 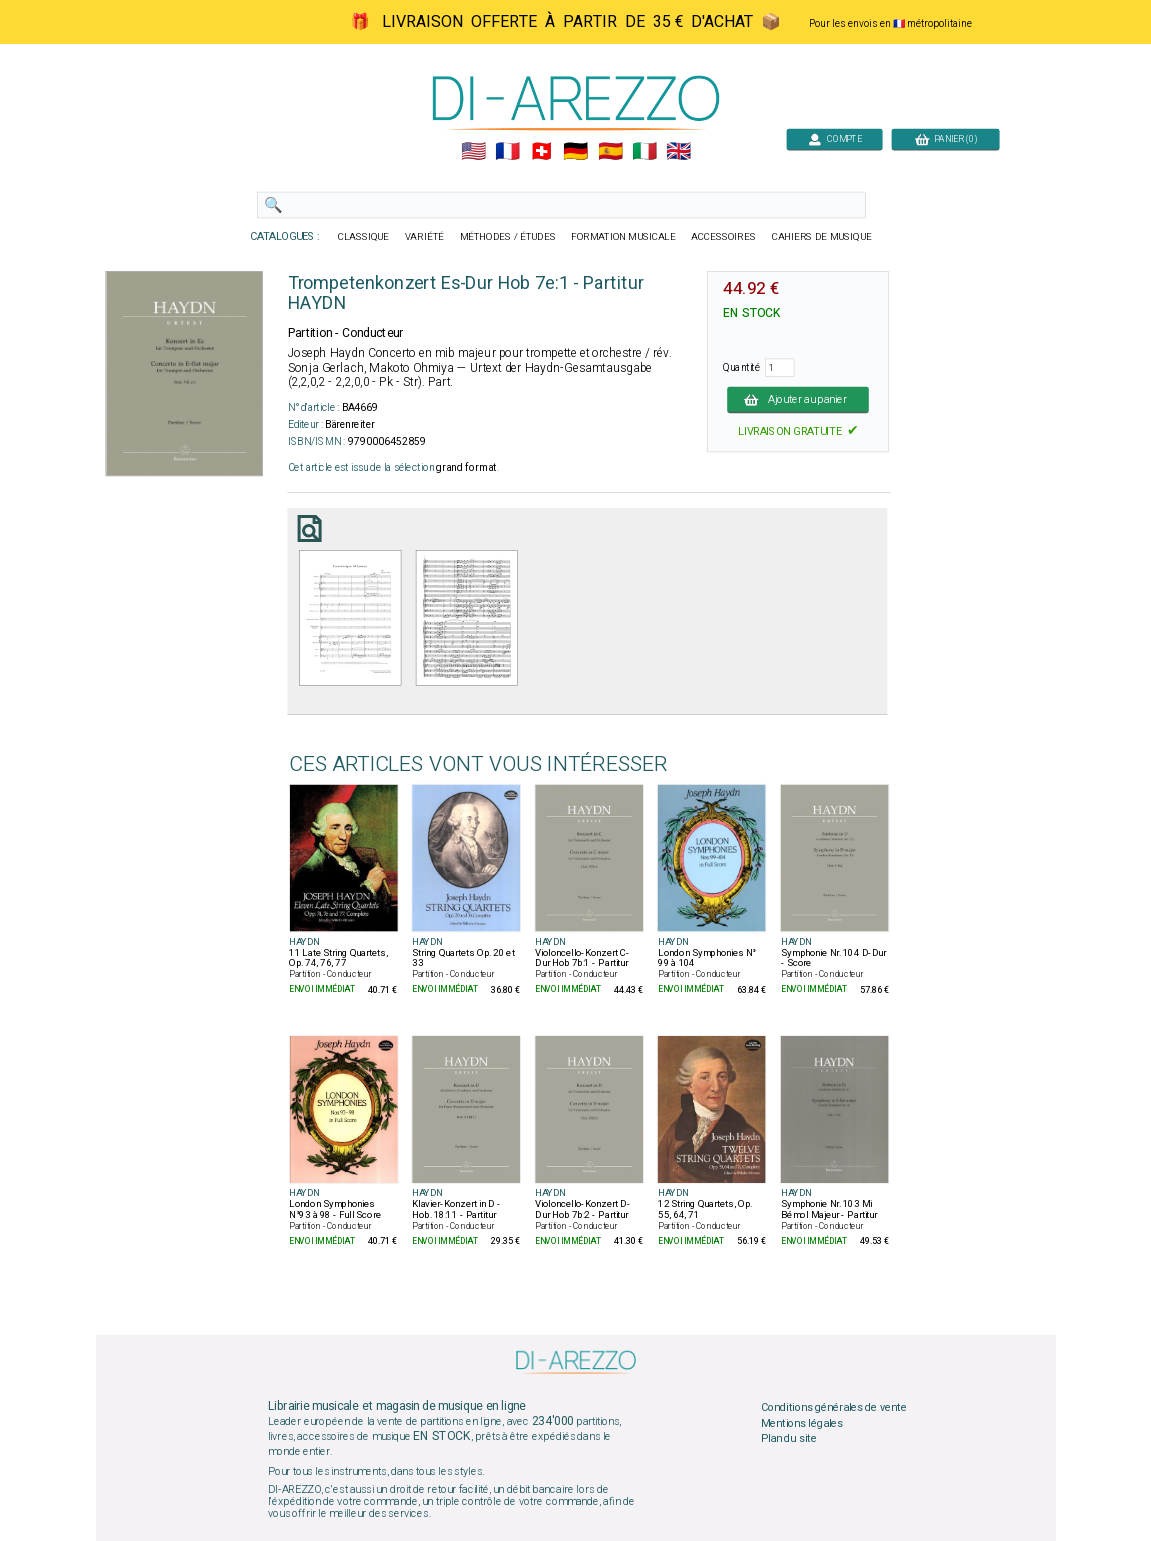 What do you see at coordinates (623, 237) in the screenshot?
I see `FORMATION MUSICALE` at bounding box center [623, 237].